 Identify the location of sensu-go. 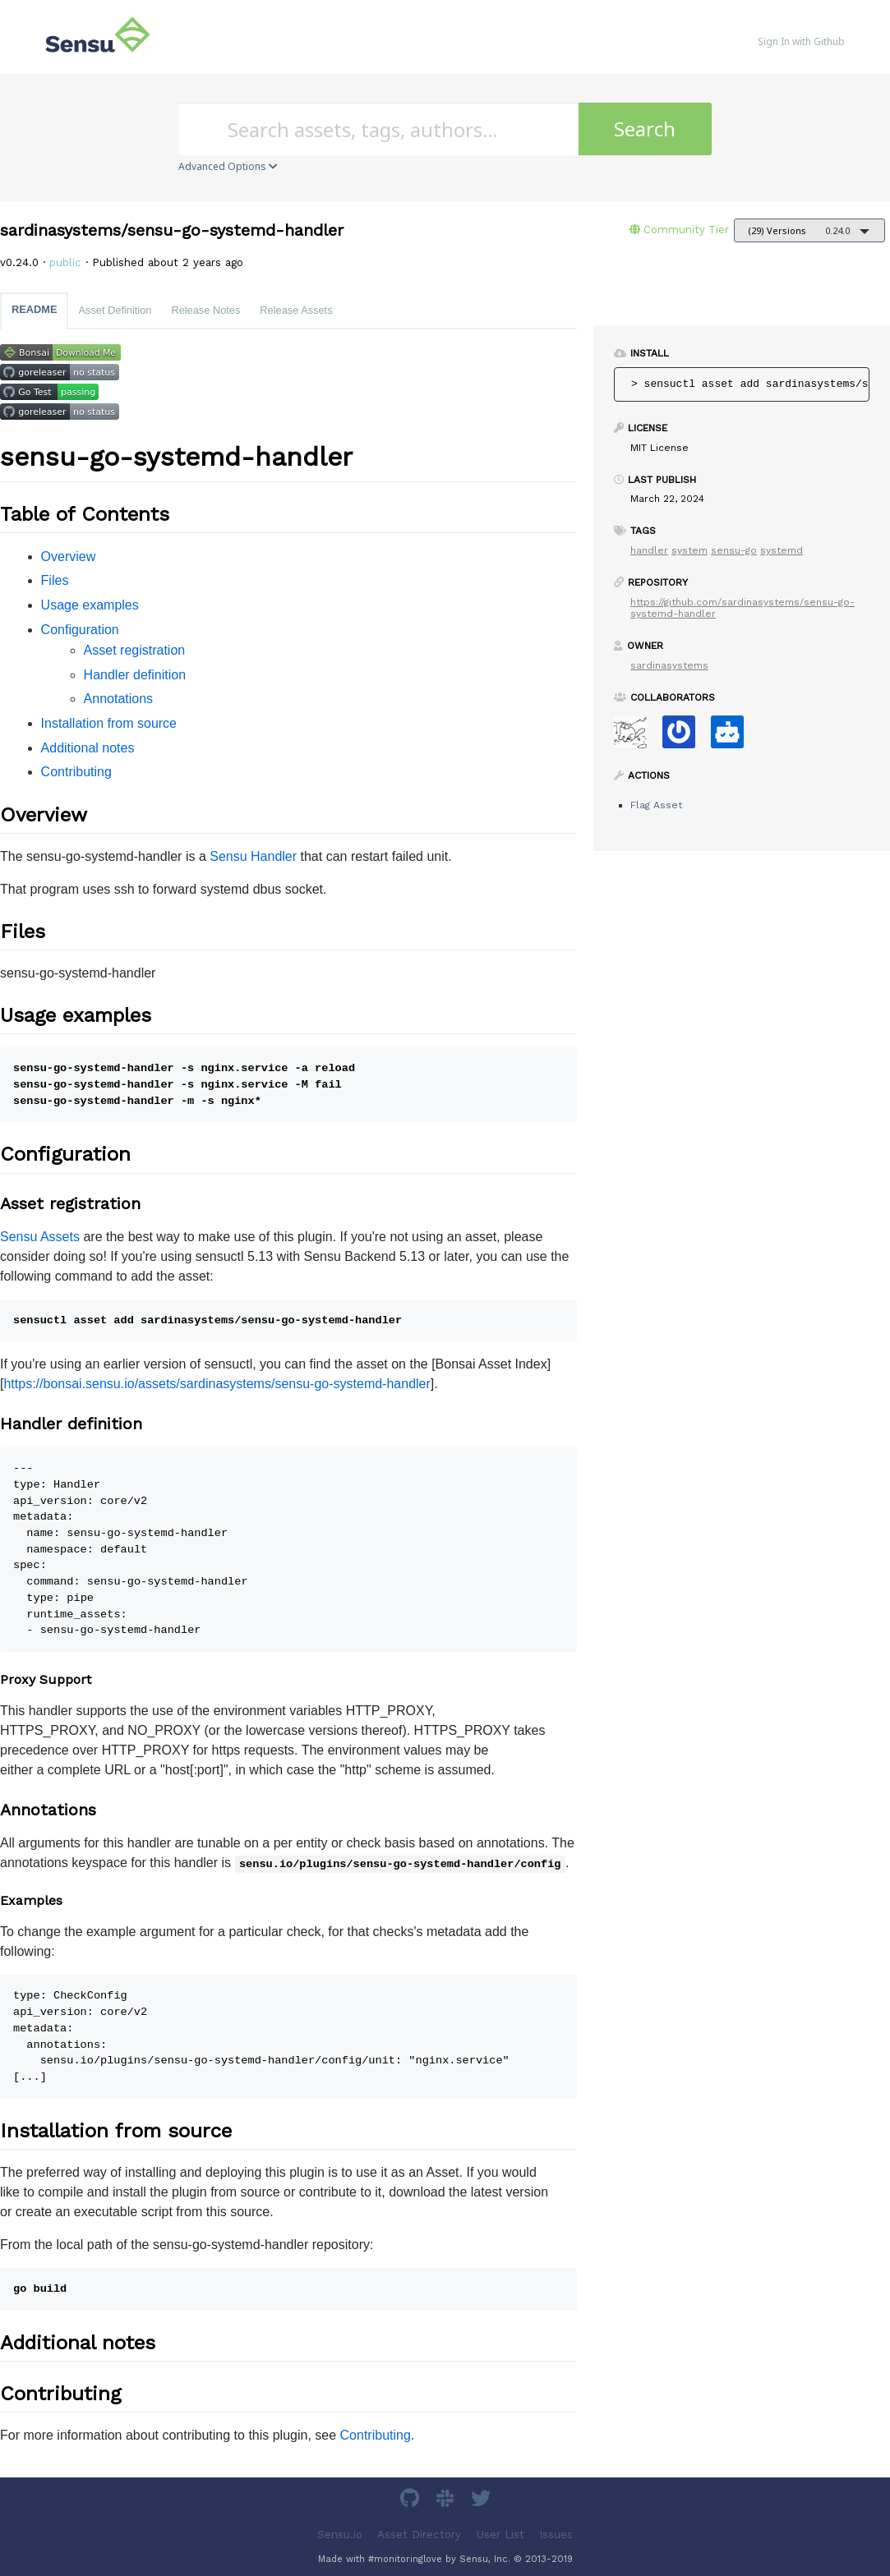
(734, 550).